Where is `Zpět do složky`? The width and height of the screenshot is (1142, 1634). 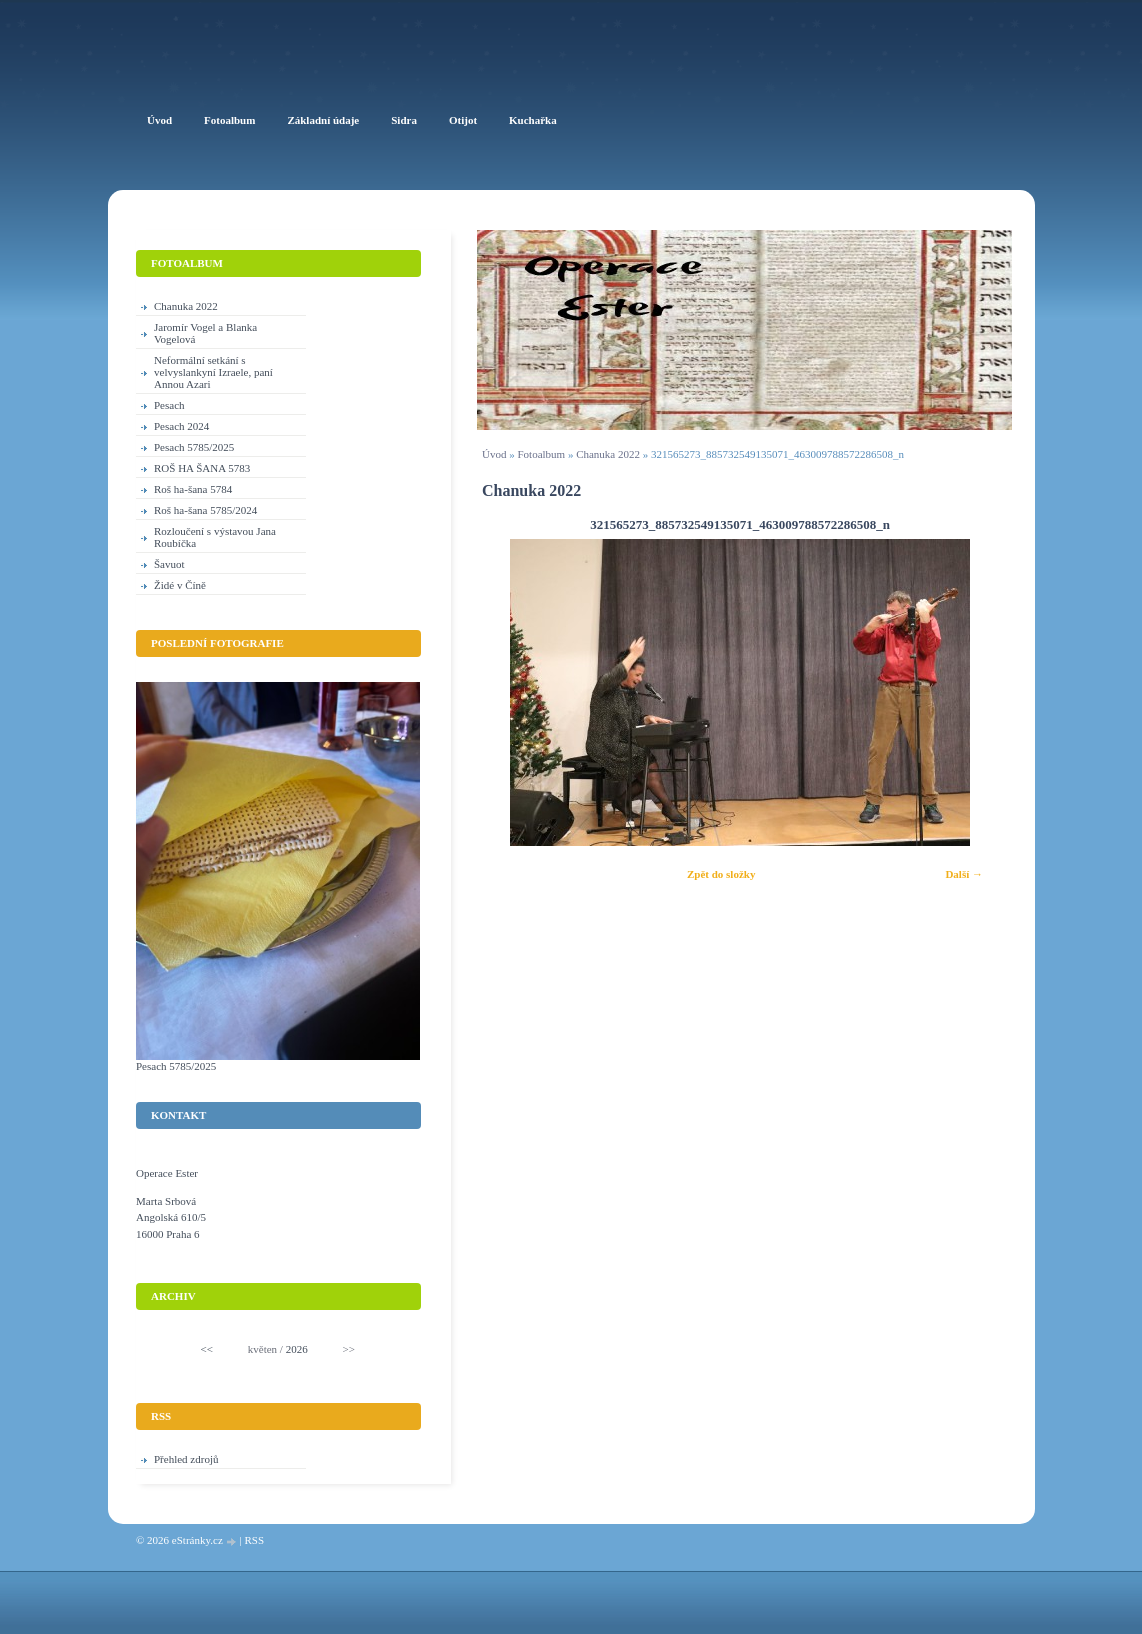
Zpět do složky is located at coordinates (721, 874).